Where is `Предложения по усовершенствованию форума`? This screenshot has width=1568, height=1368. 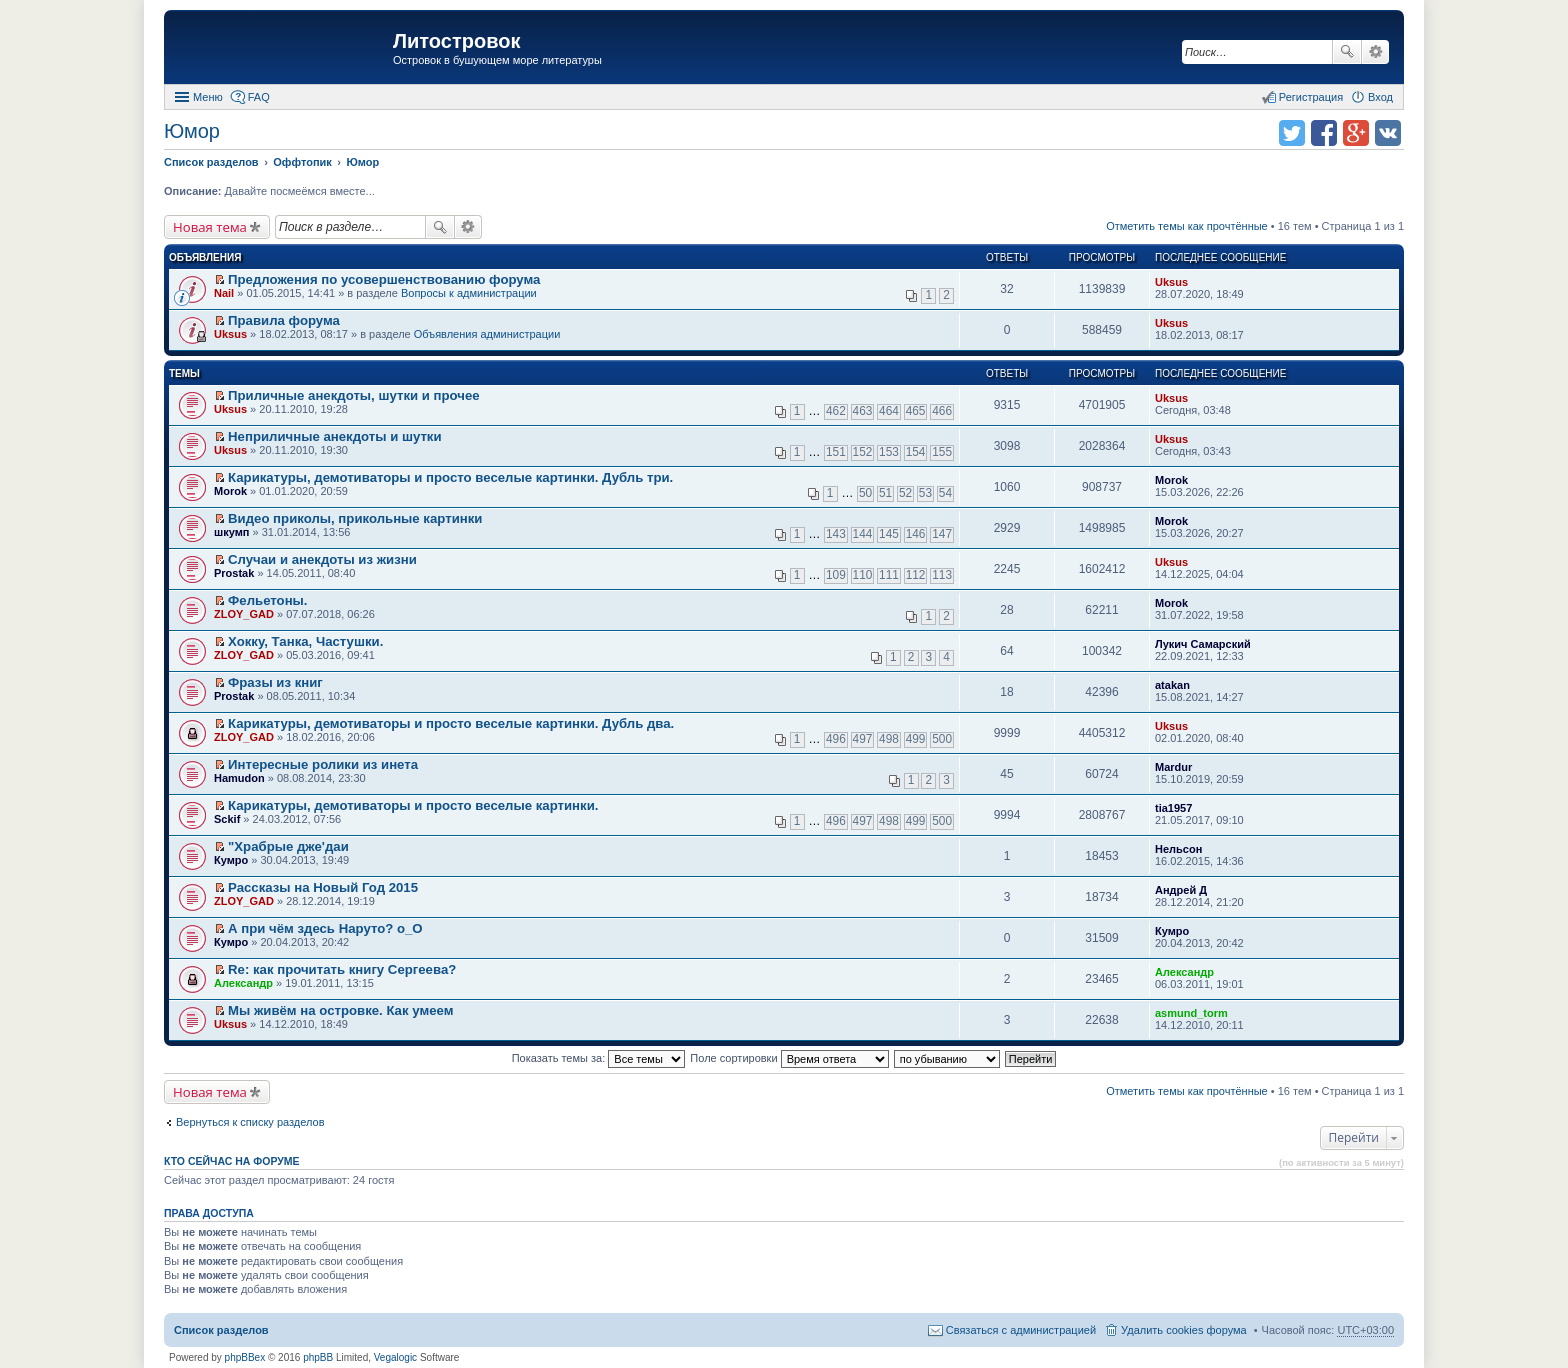 Предложения по усовершенствованию форума is located at coordinates (384, 279).